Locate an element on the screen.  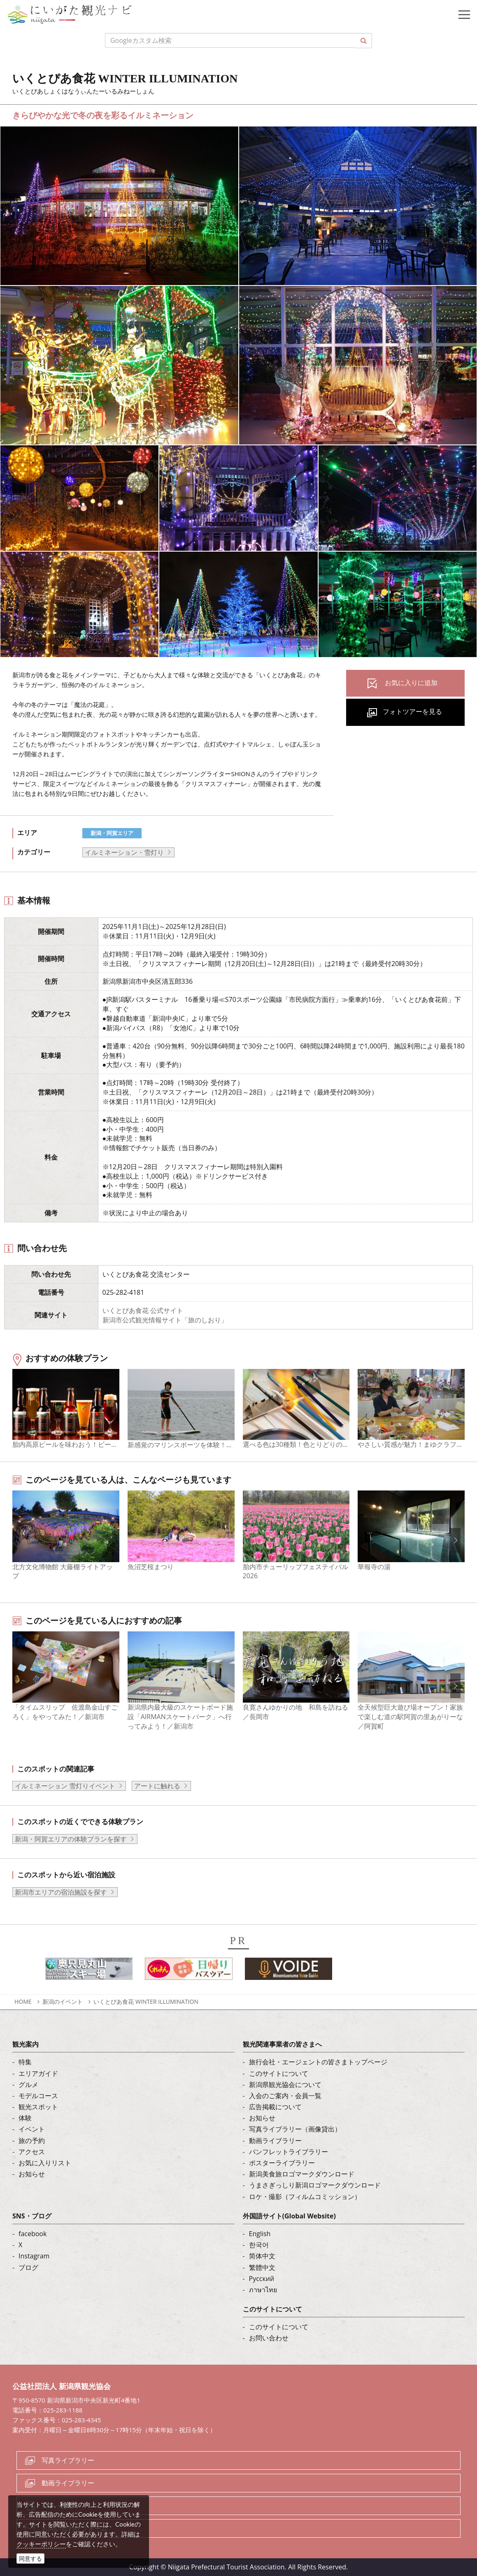
写真ライブラリー（画像貸出） is located at coordinates (295, 2129).